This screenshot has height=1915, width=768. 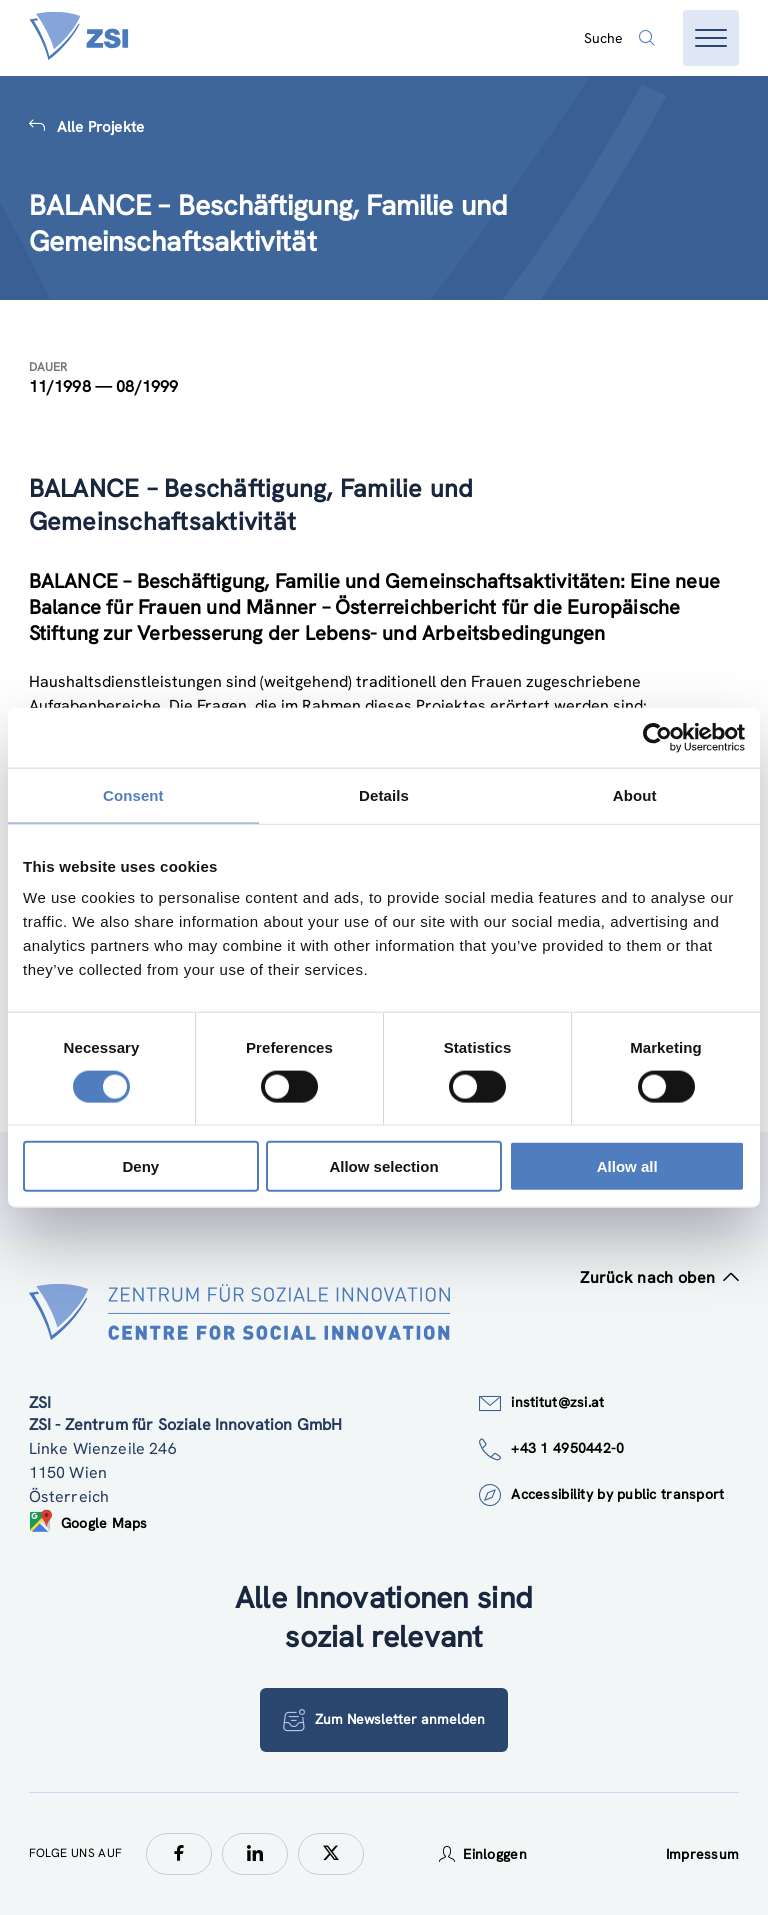 What do you see at coordinates (657, 737) in the screenshot?
I see `[Cookiebot by Usercentrics - opens in a new window]` at bounding box center [657, 737].